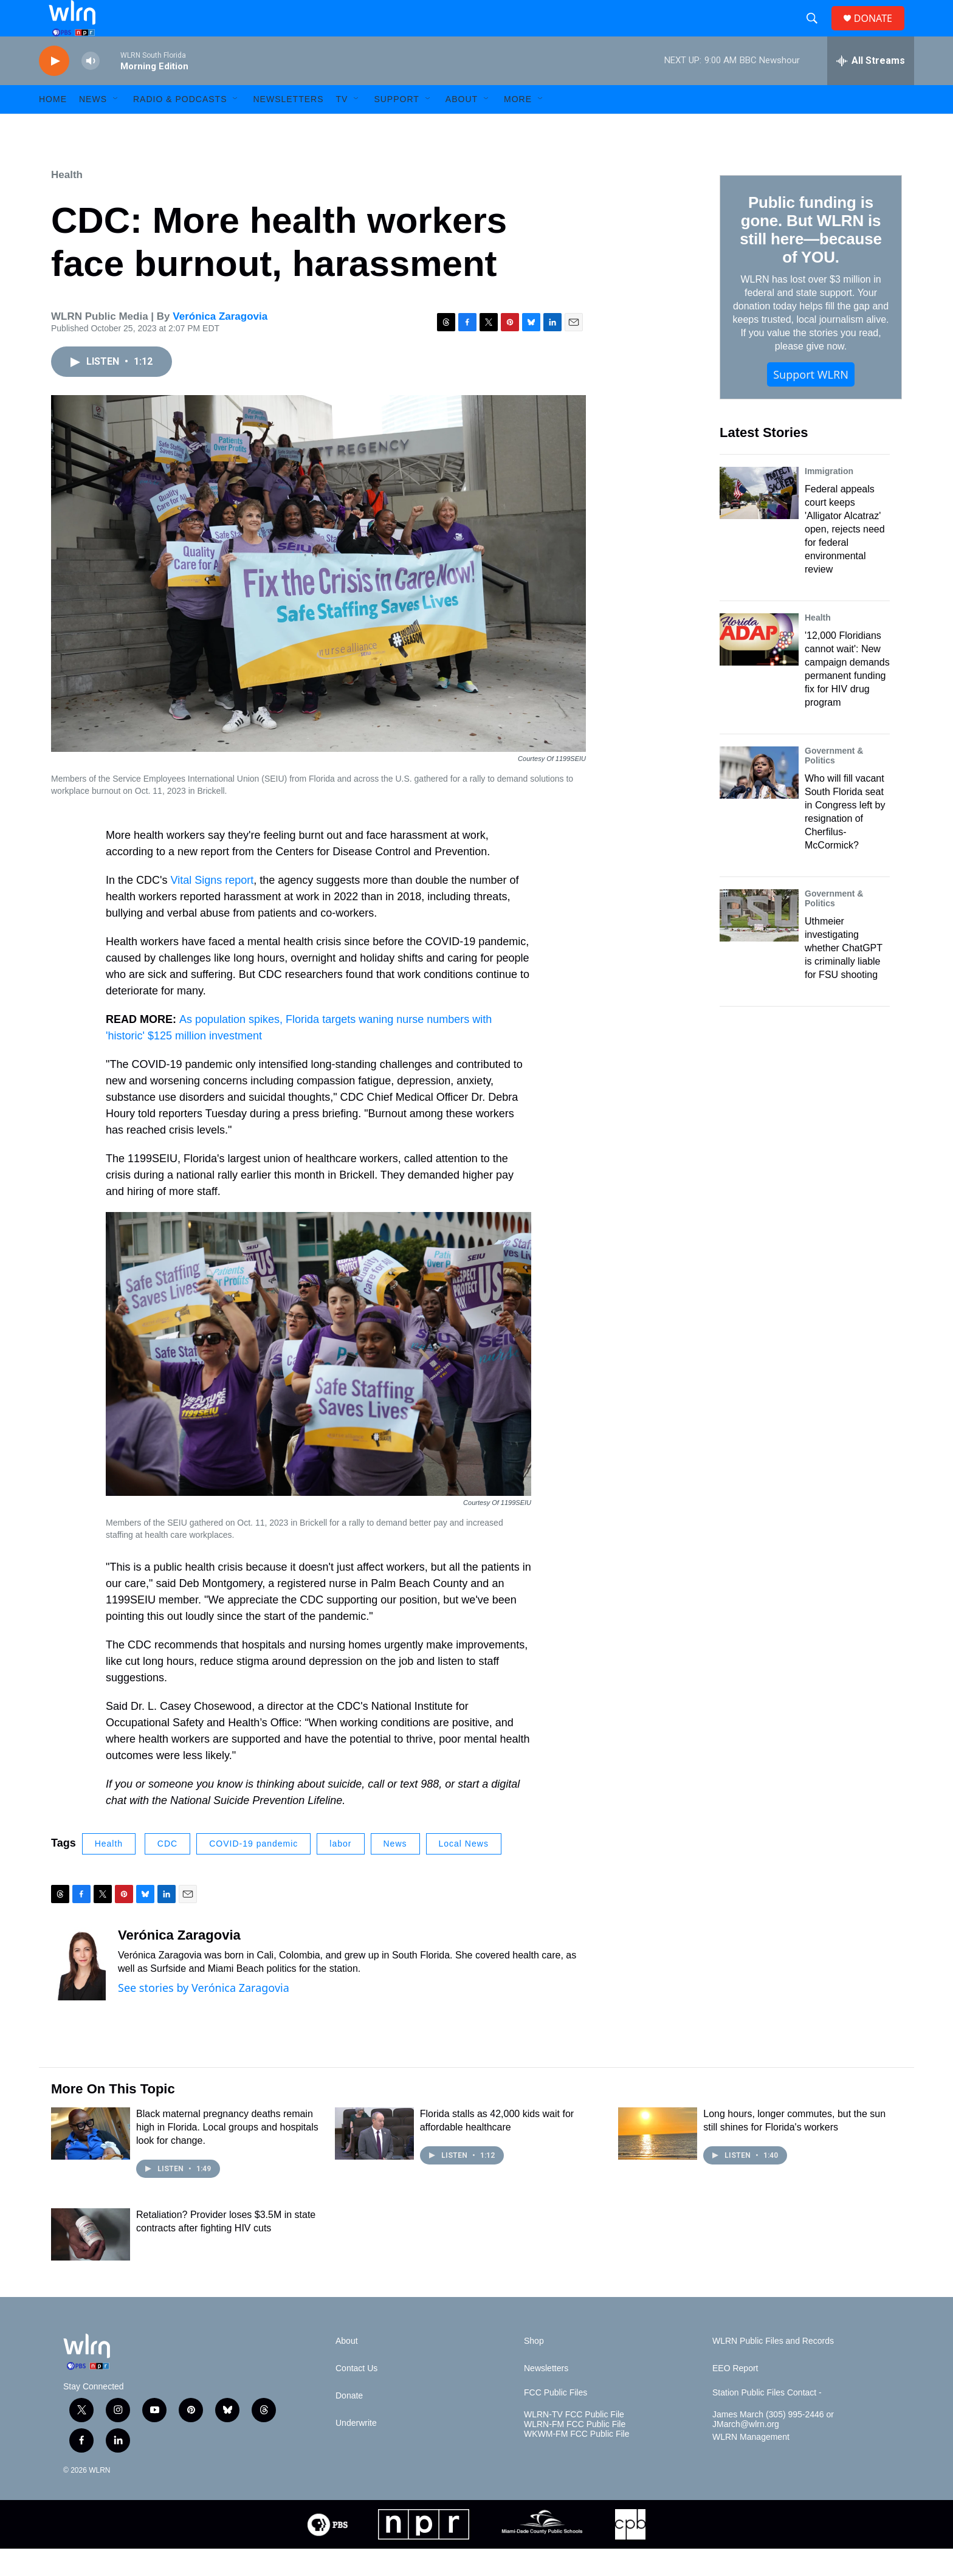 The width and height of the screenshot is (953, 2576). Describe the element at coordinates (67, 202) in the screenshot. I see `Health` at that location.